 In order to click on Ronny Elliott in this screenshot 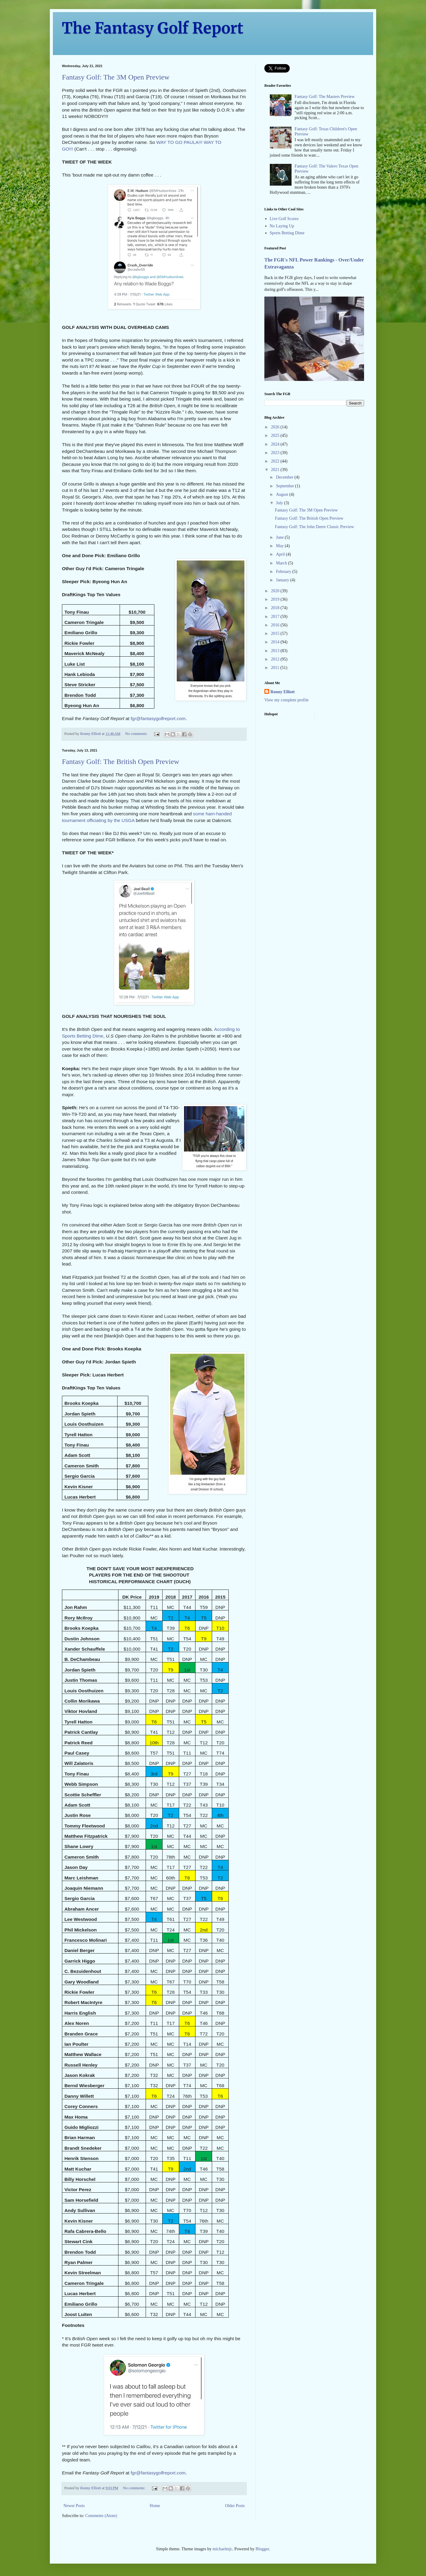, I will do `click(282, 692)`.